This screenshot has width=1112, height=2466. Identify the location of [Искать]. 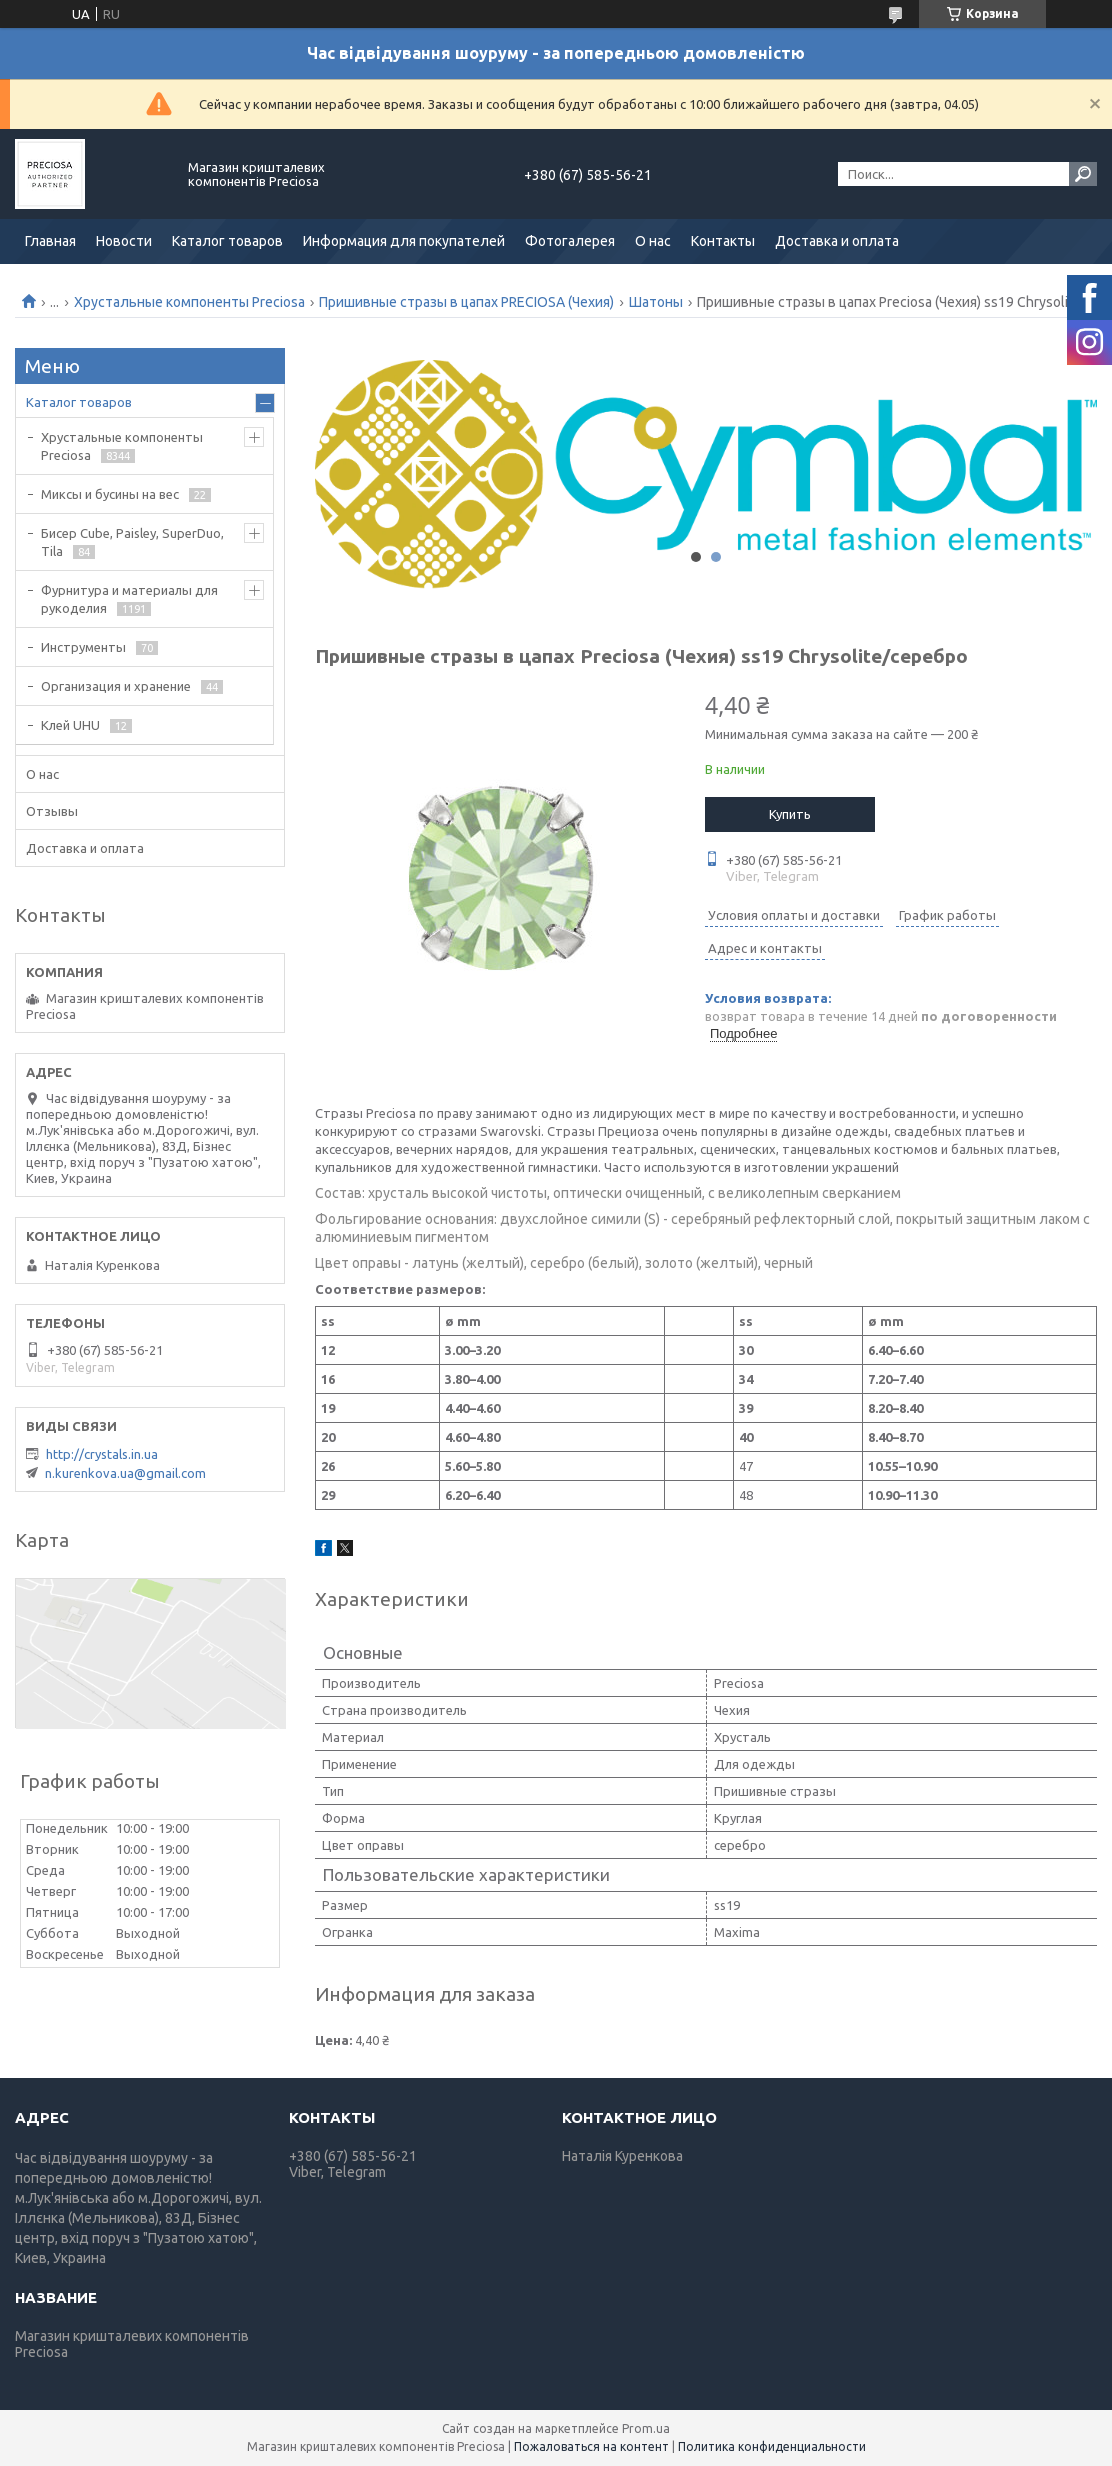
(1083, 174).